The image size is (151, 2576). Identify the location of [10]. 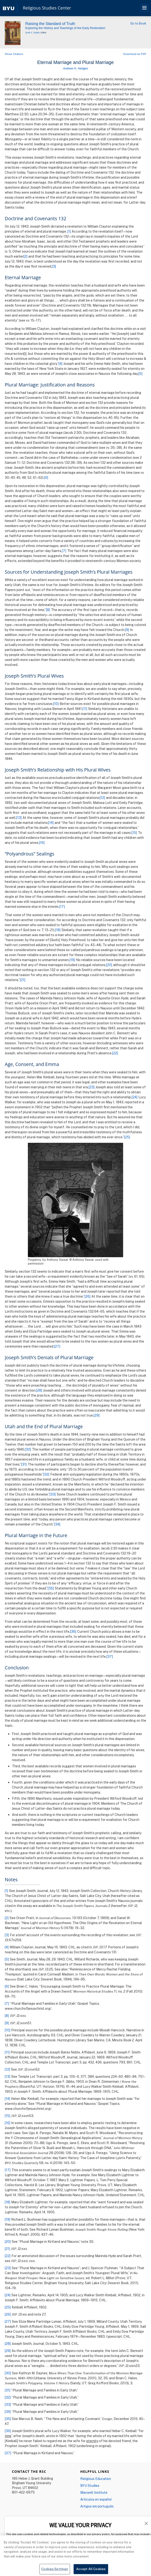
(56, 704).